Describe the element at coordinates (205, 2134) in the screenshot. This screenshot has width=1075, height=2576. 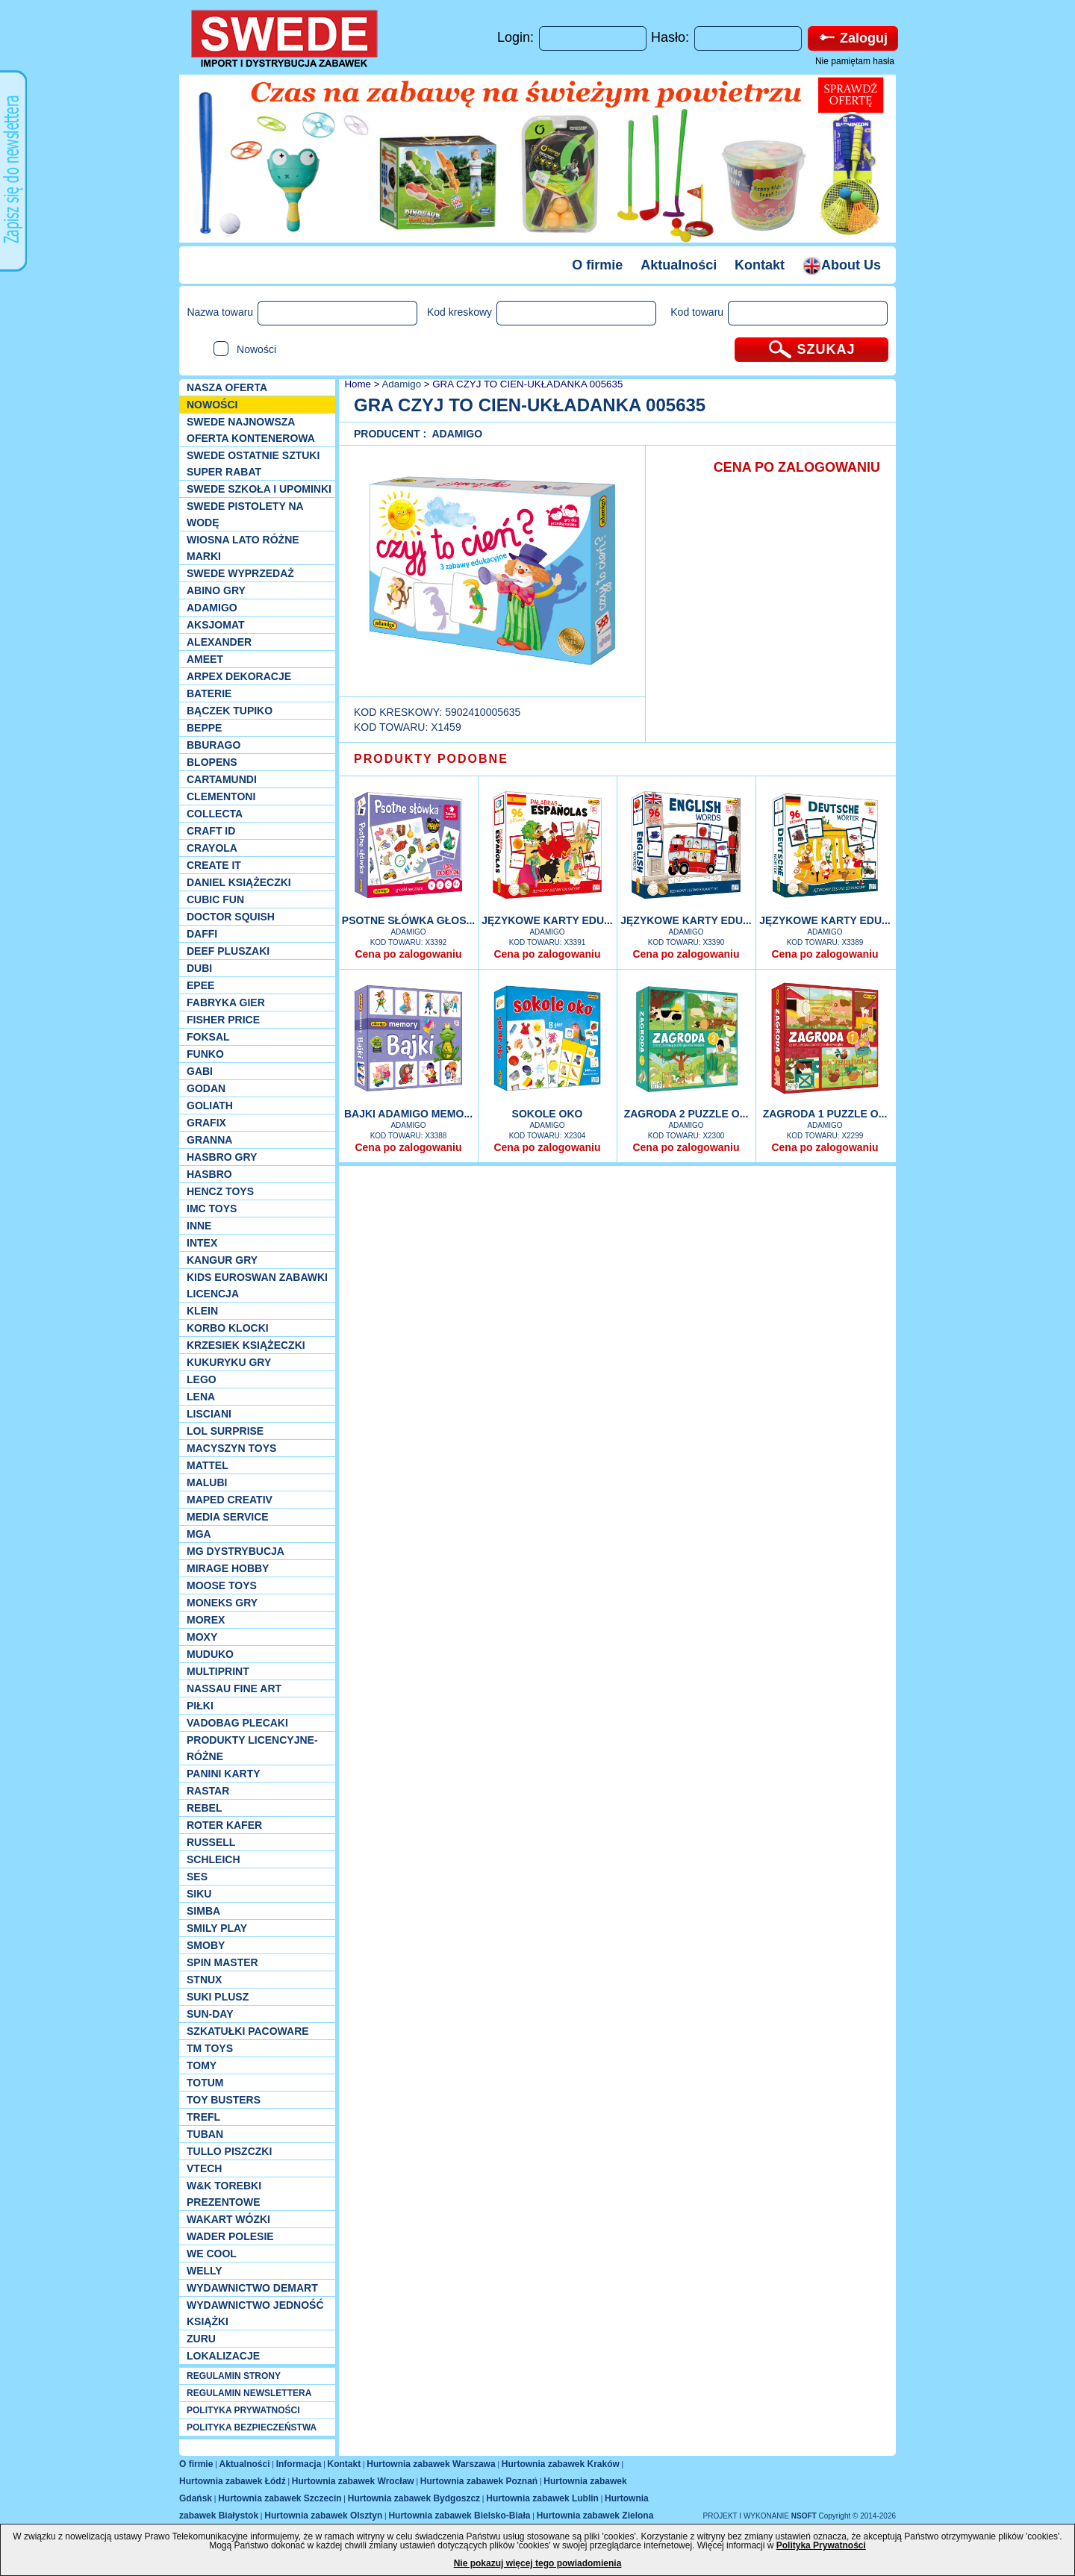
I see `Tuban` at that location.